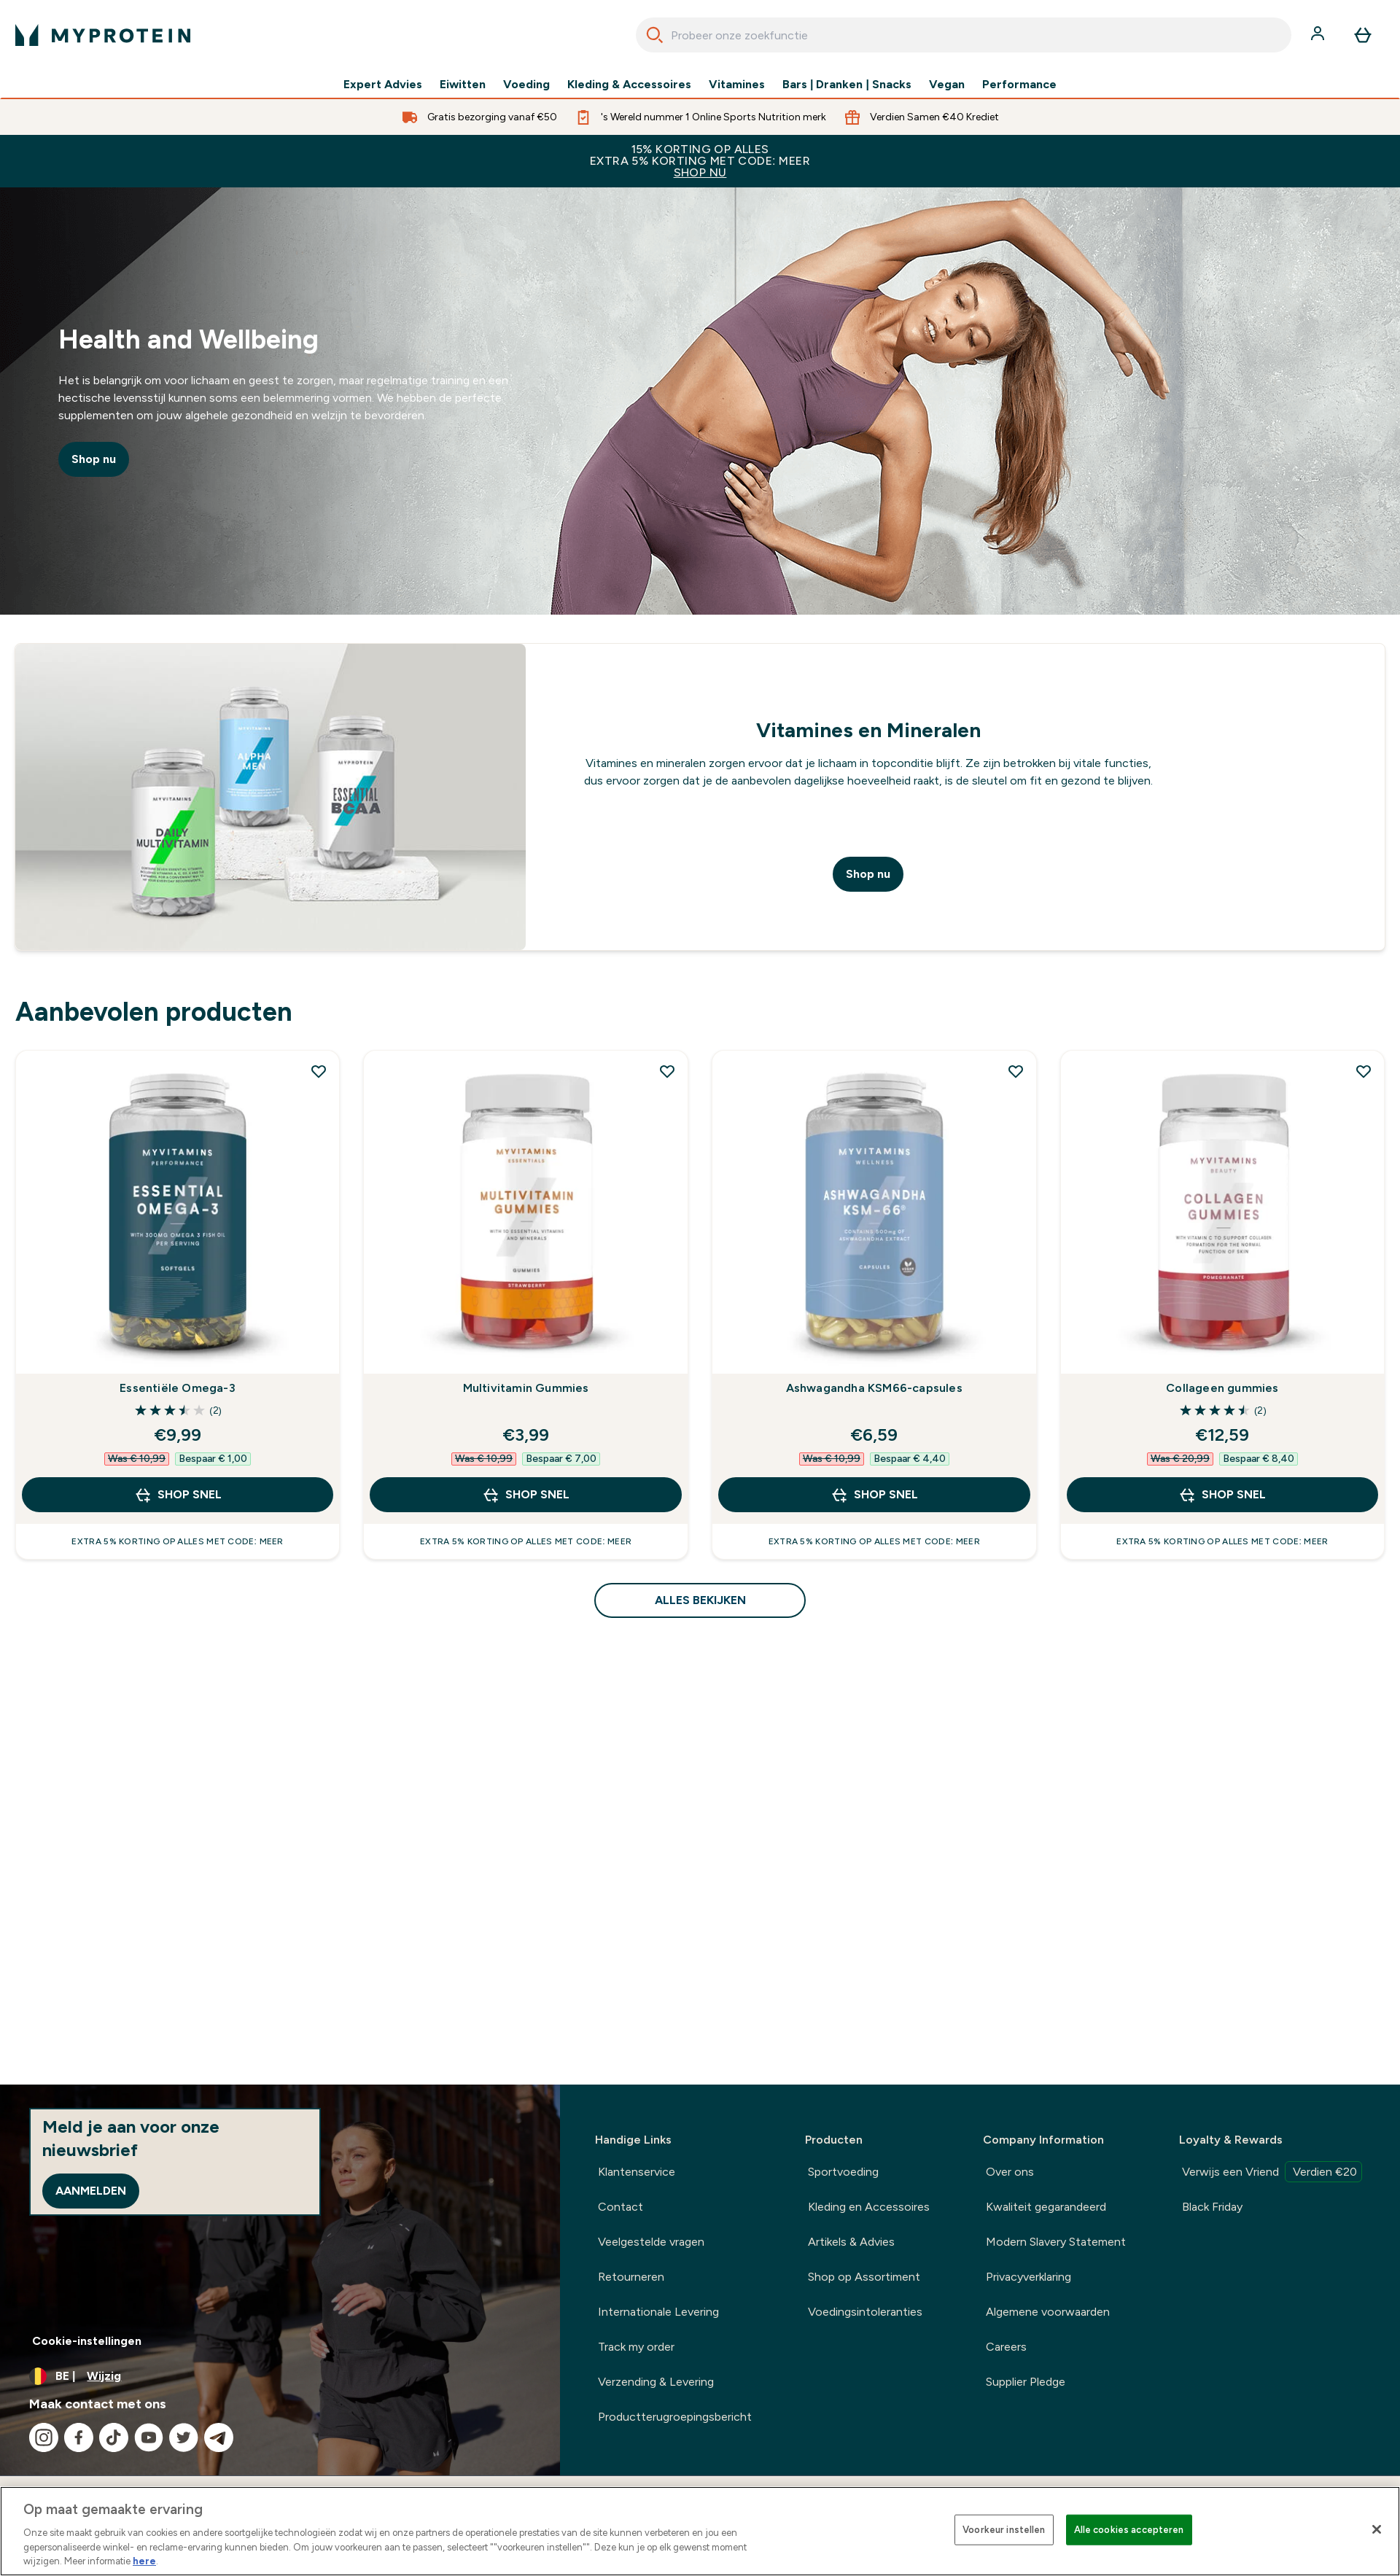  I want to click on Supplier Pledge, so click(1025, 2382).